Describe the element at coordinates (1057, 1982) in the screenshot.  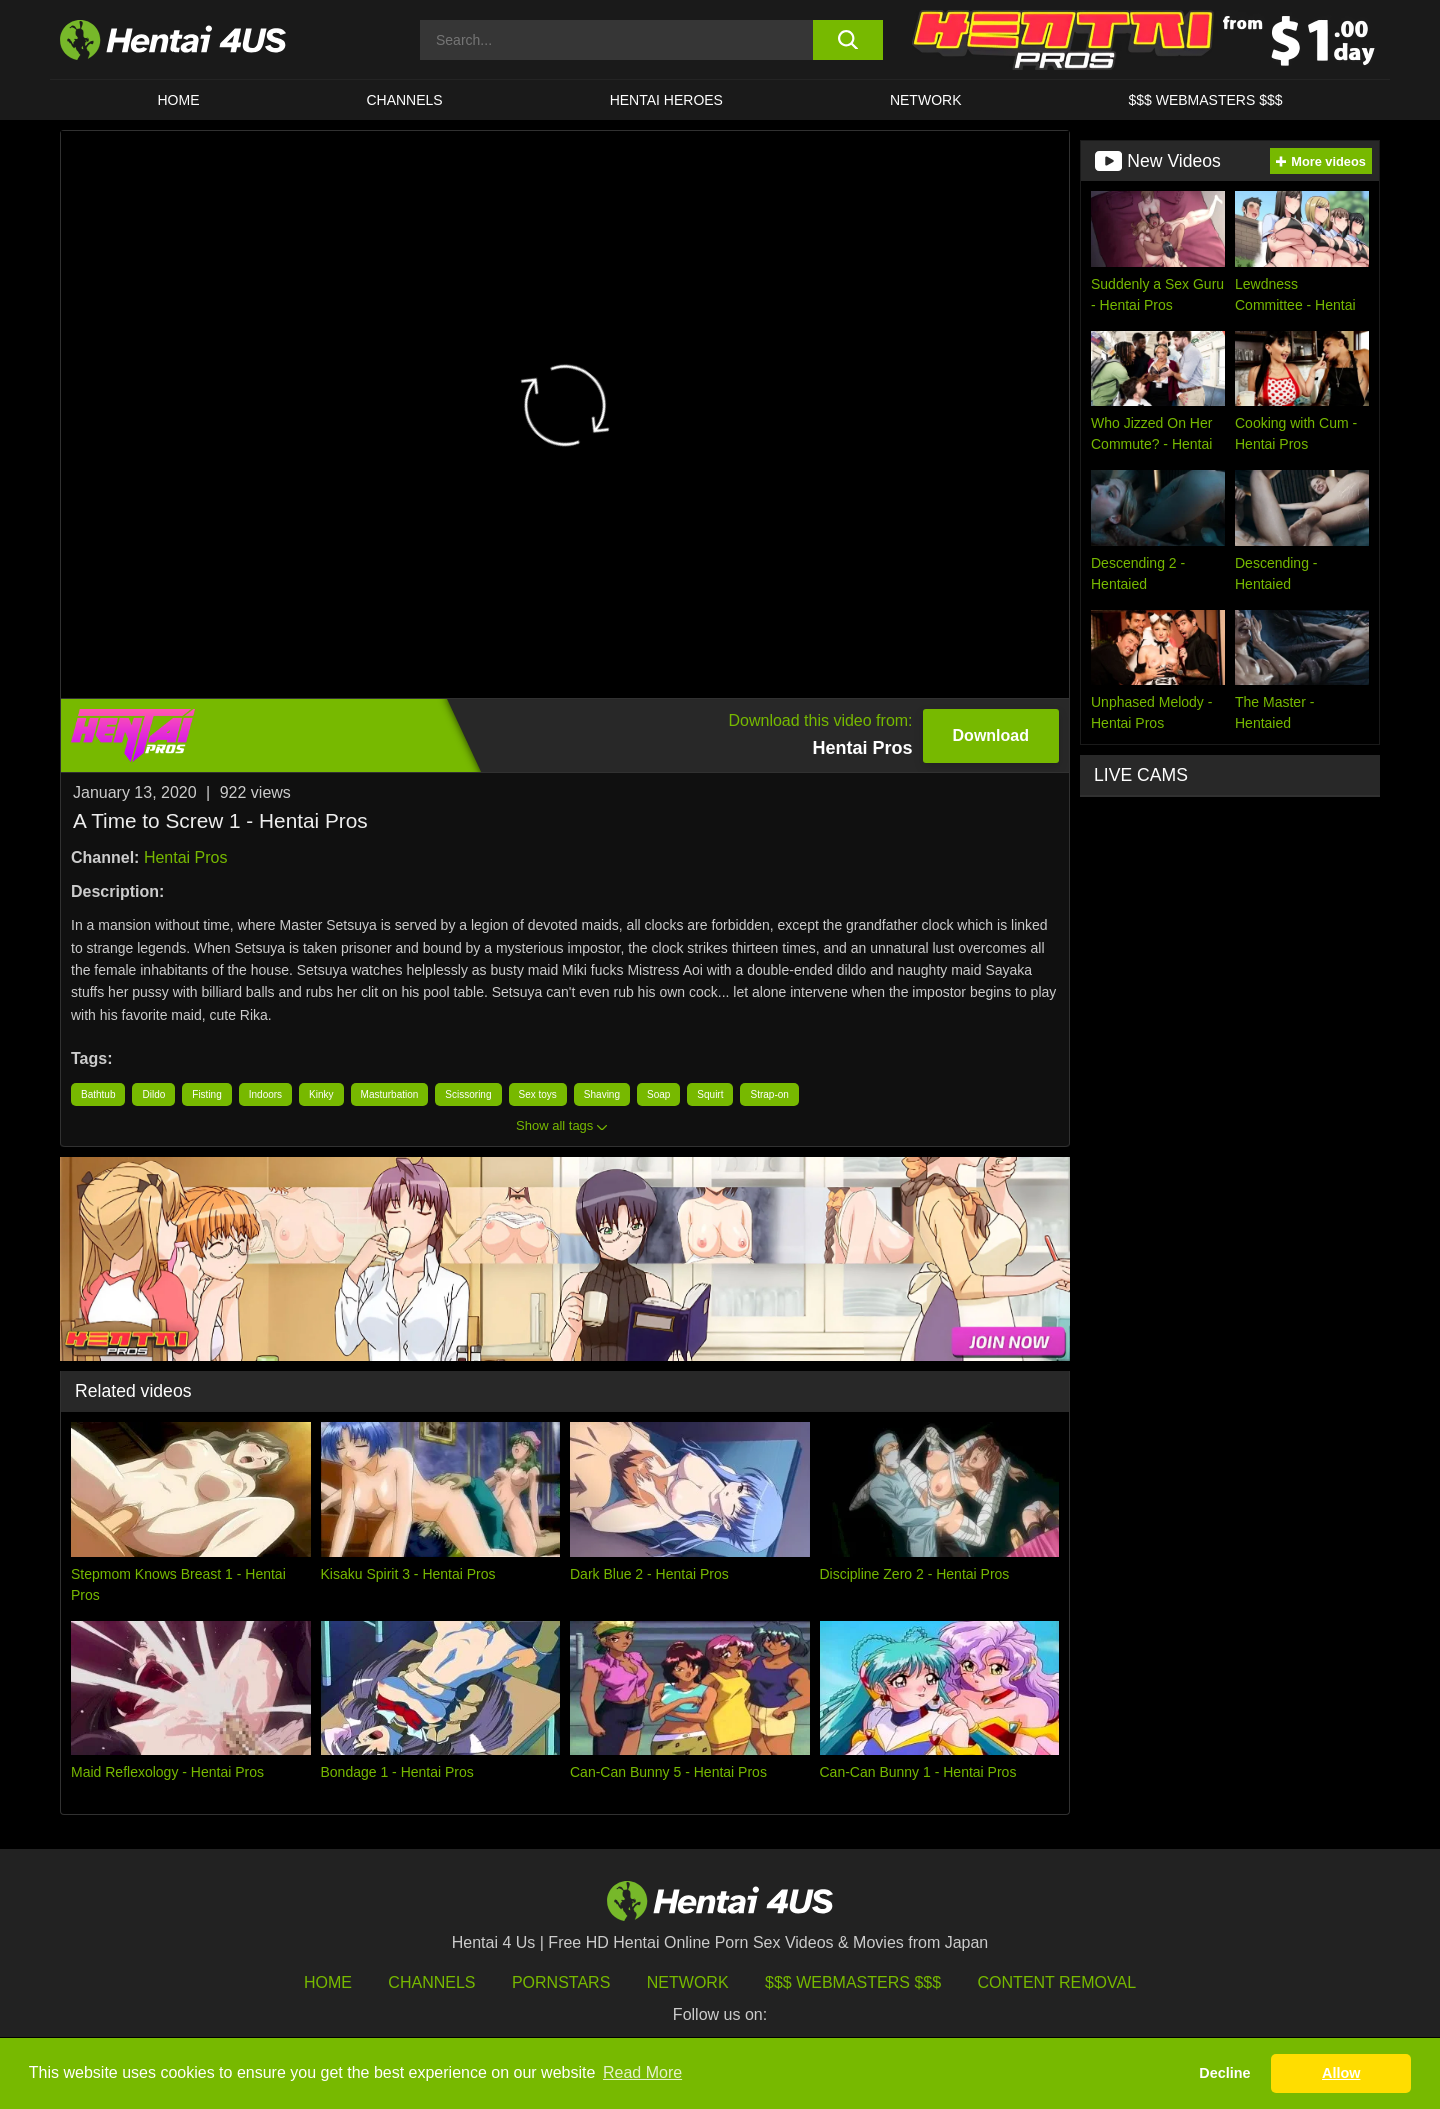
I see `Content Removal` at that location.